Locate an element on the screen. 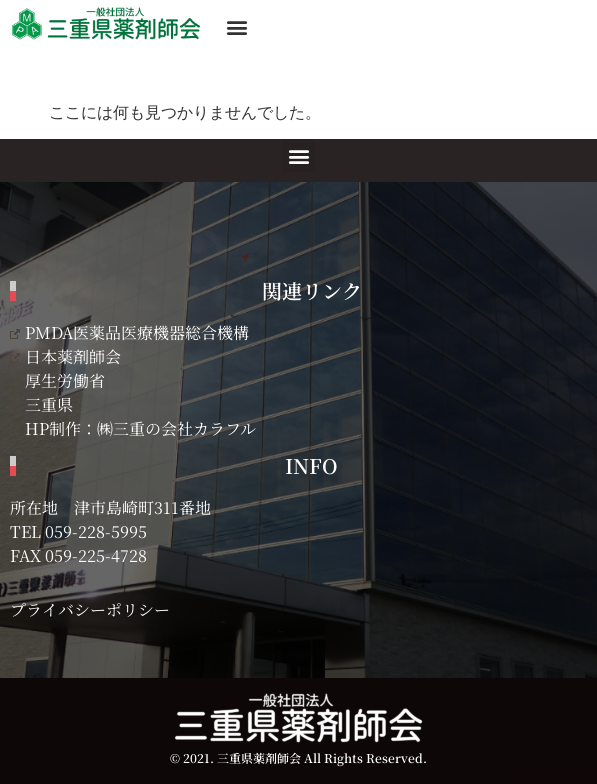 The width and height of the screenshot is (597, 784). [button] is located at coordinates (236, 26).